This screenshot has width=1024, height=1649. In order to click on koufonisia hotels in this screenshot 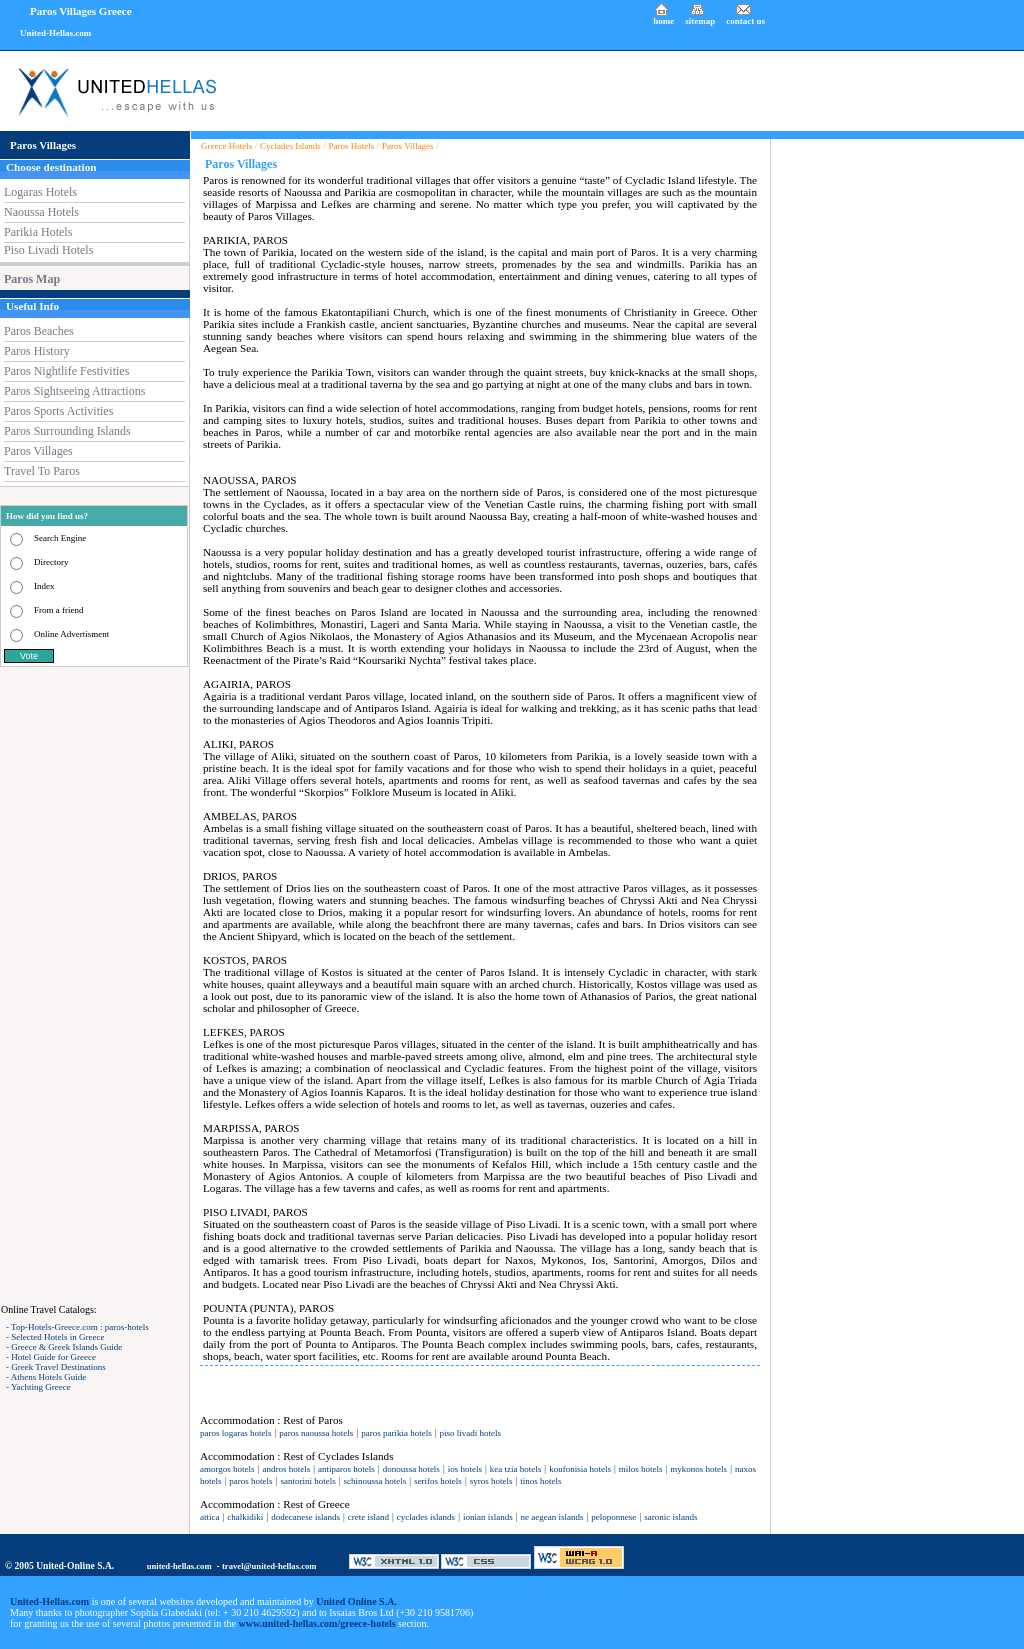, I will do `click(580, 1469)`.